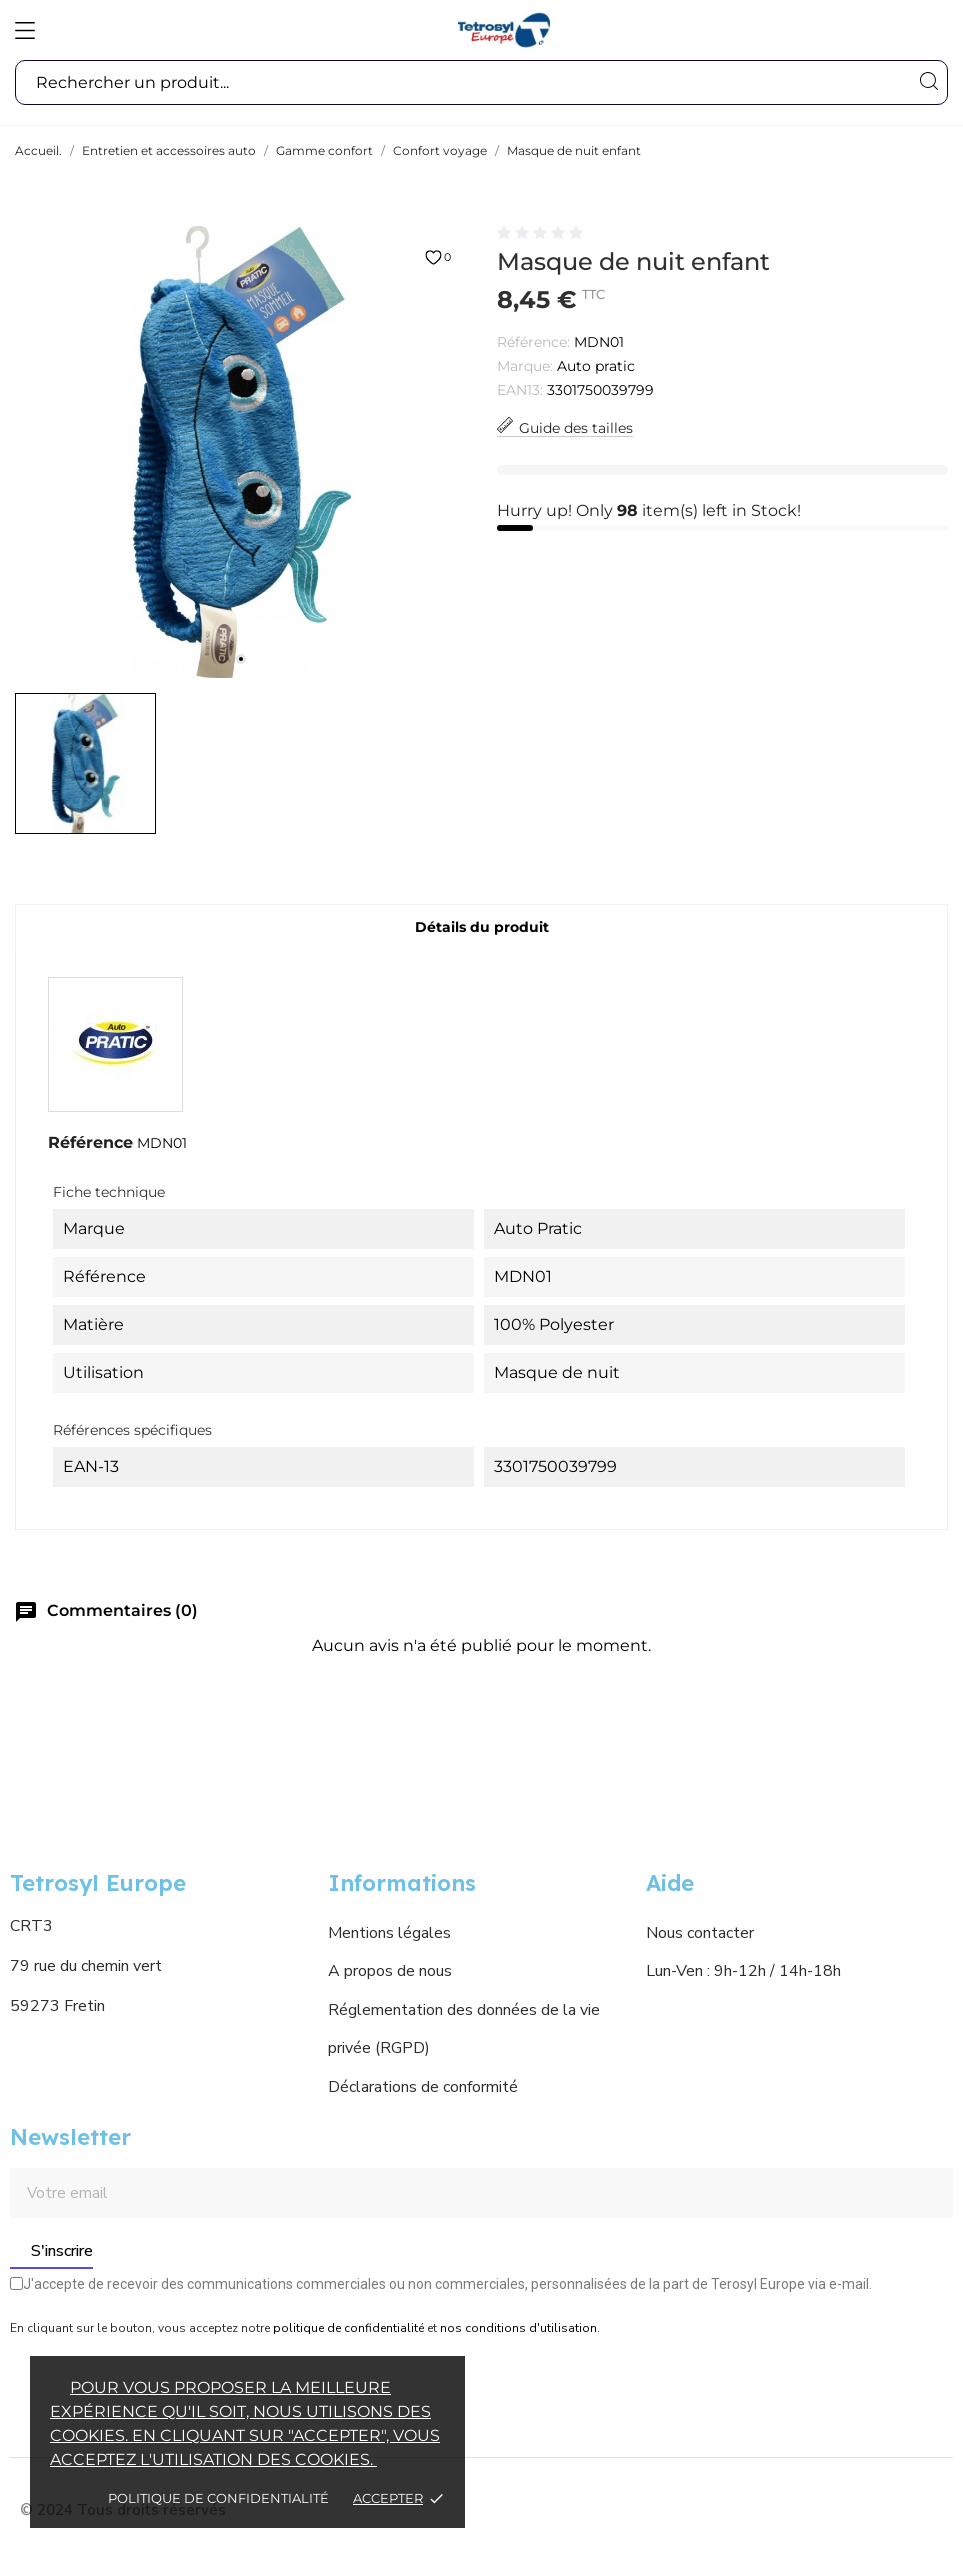 This screenshot has height=2558, width=963. What do you see at coordinates (90, 1142) in the screenshot?
I see `Référence` at bounding box center [90, 1142].